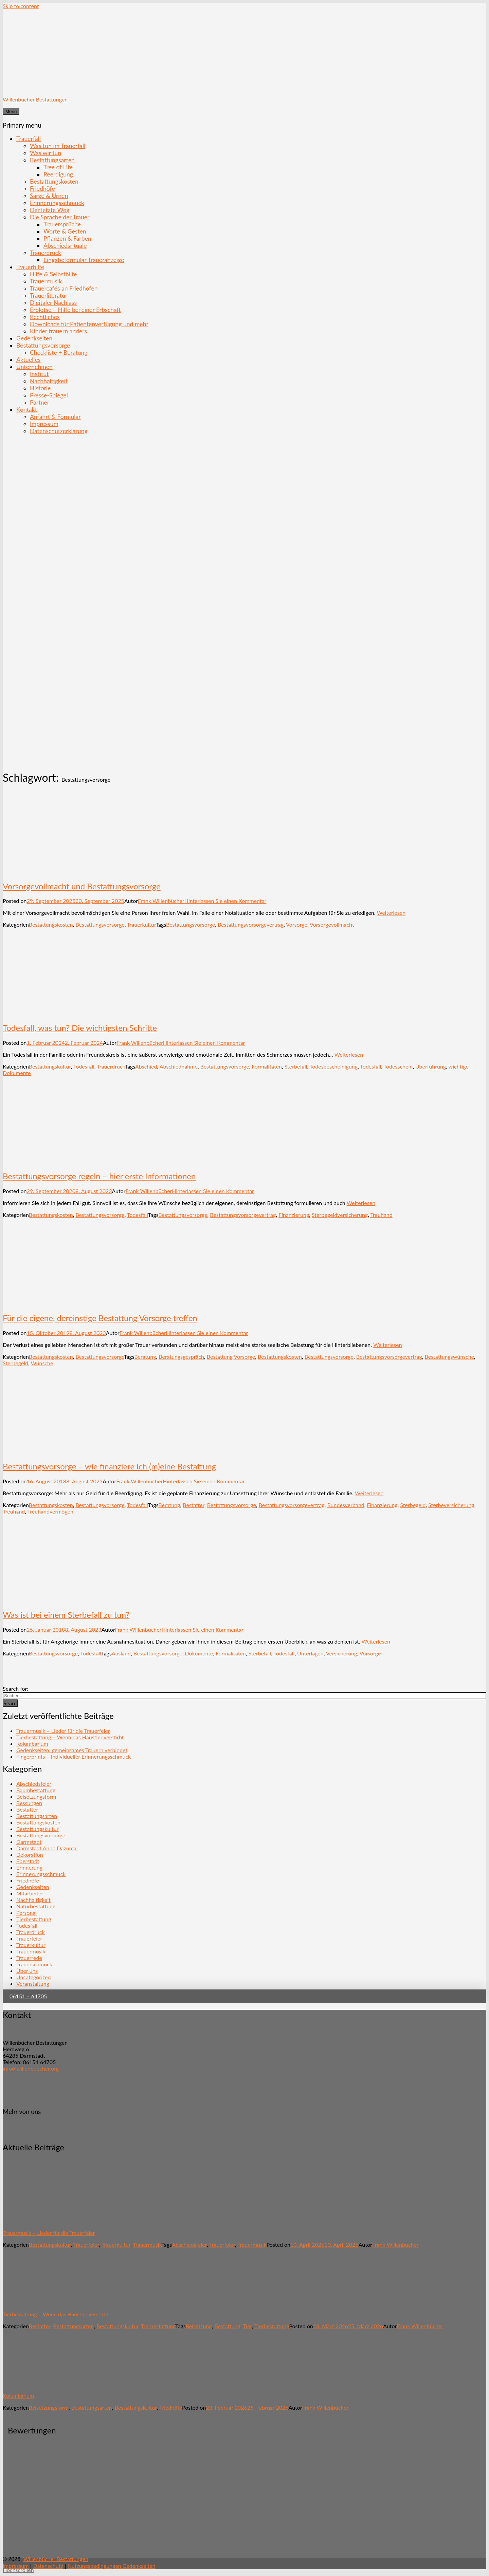 This screenshot has height=2576, width=489. Describe the element at coordinates (161, 900) in the screenshot. I see `Frank Willenbücher` at that location.